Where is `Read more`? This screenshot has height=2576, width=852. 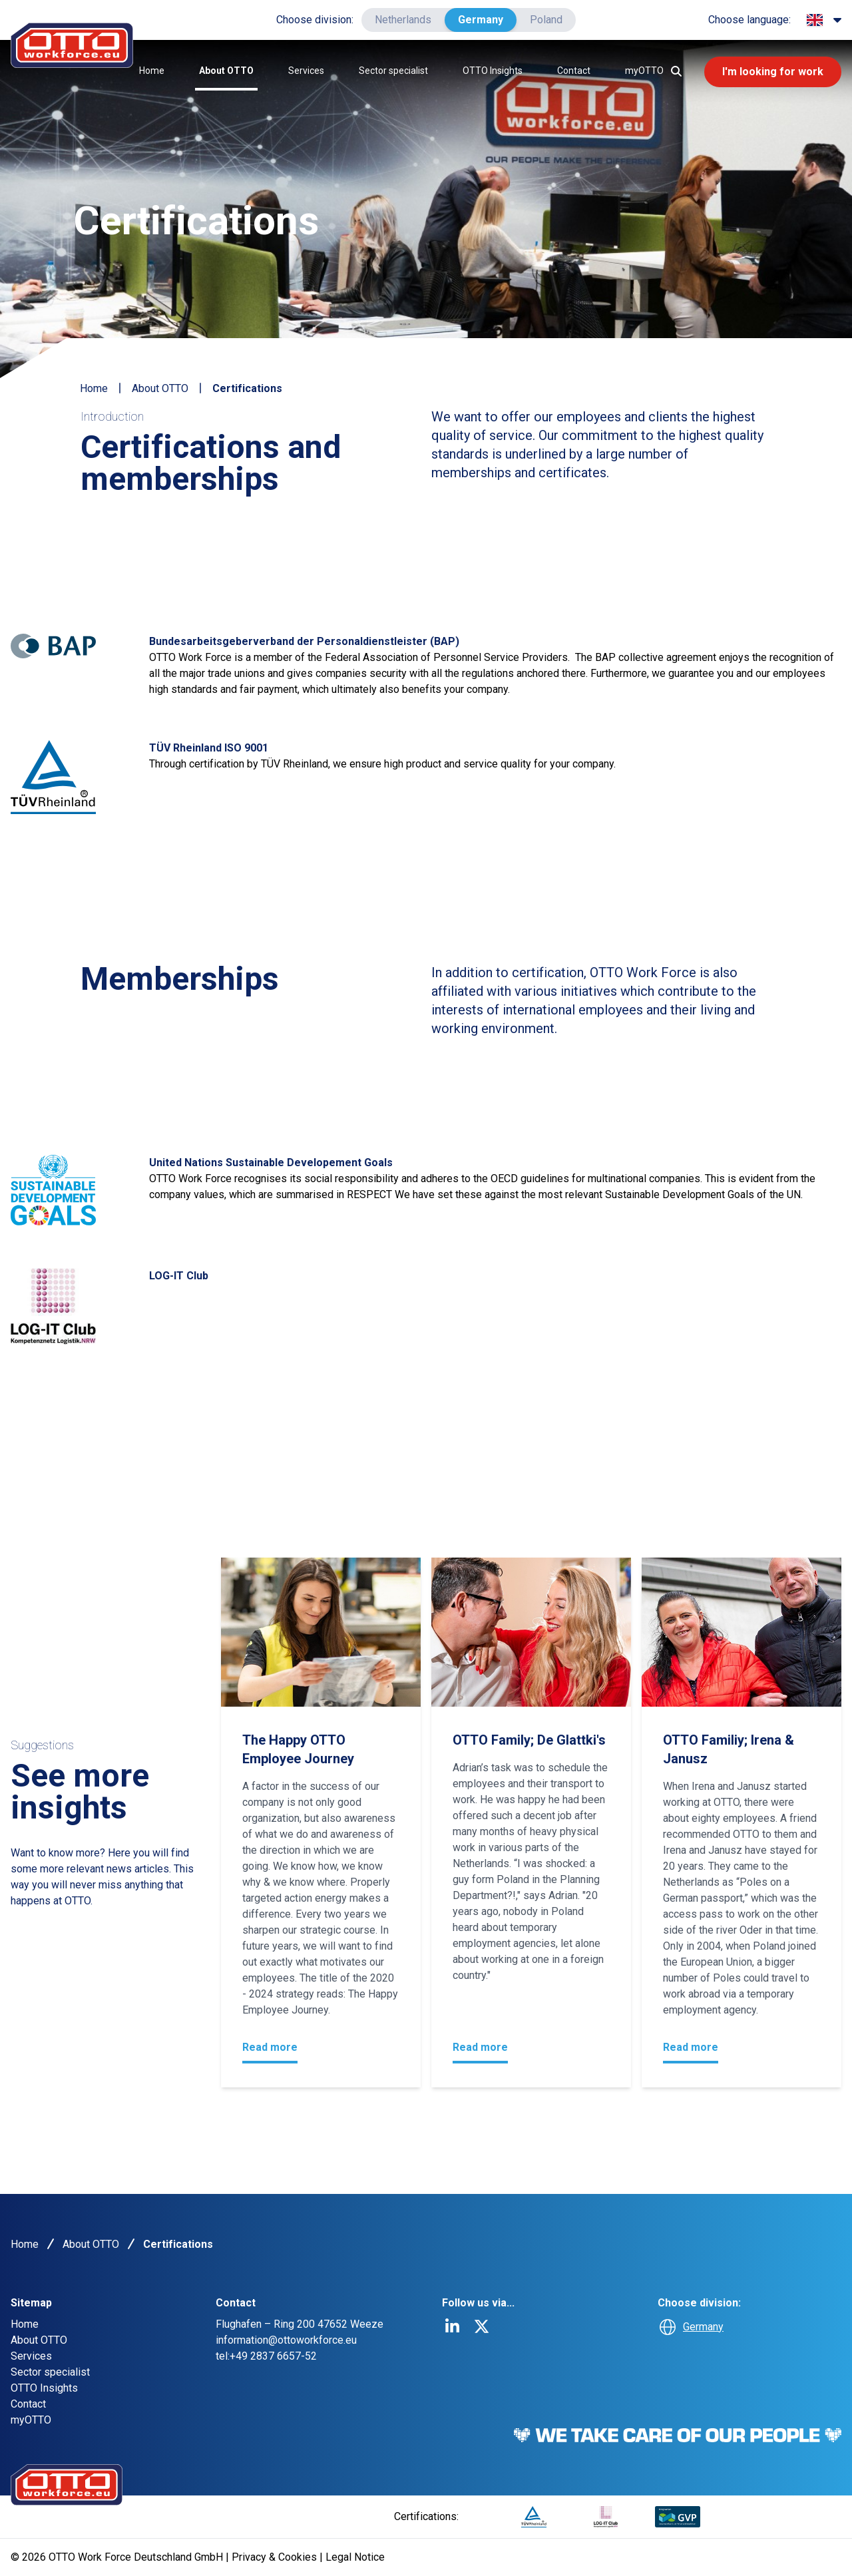 Read more is located at coordinates (270, 2047).